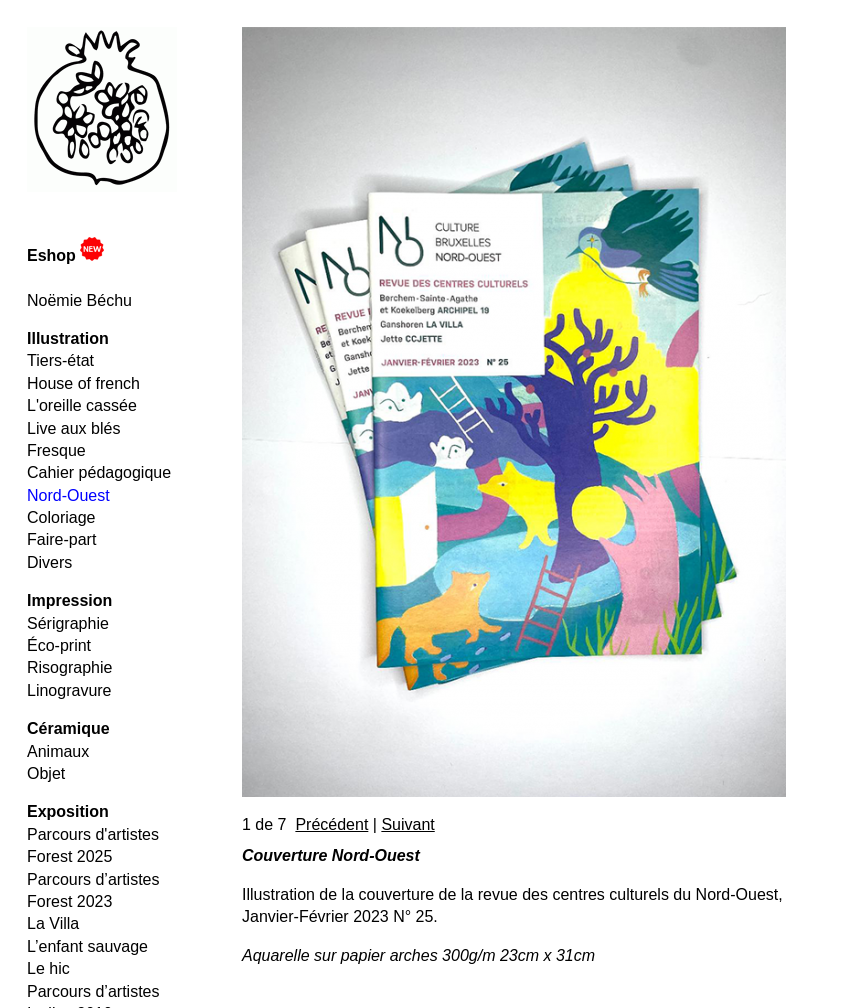 The image size is (842, 1008). What do you see at coordinates (46, 773) in the screenshot?
I see `Objet` at bounding box center [46, 773].